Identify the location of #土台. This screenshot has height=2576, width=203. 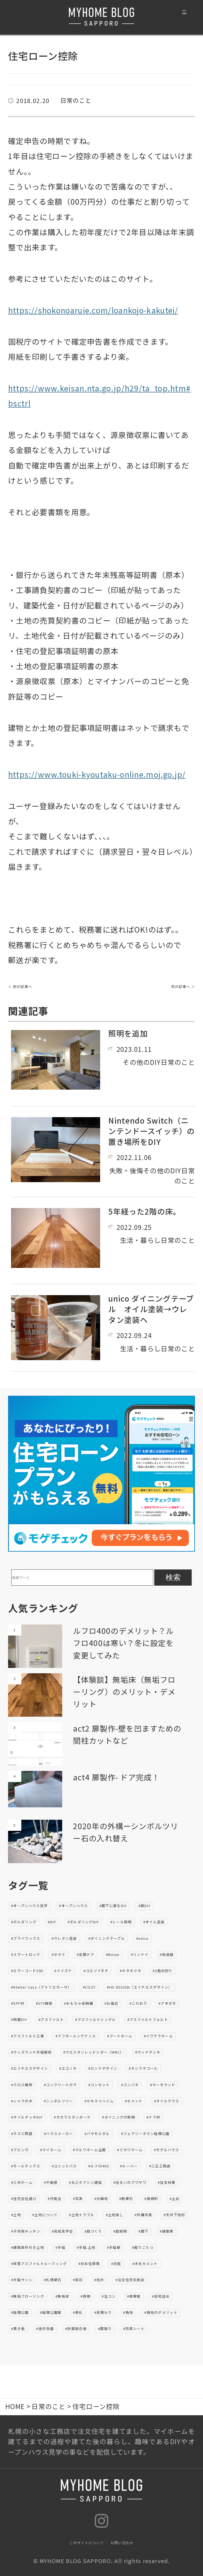
(175, 2198).